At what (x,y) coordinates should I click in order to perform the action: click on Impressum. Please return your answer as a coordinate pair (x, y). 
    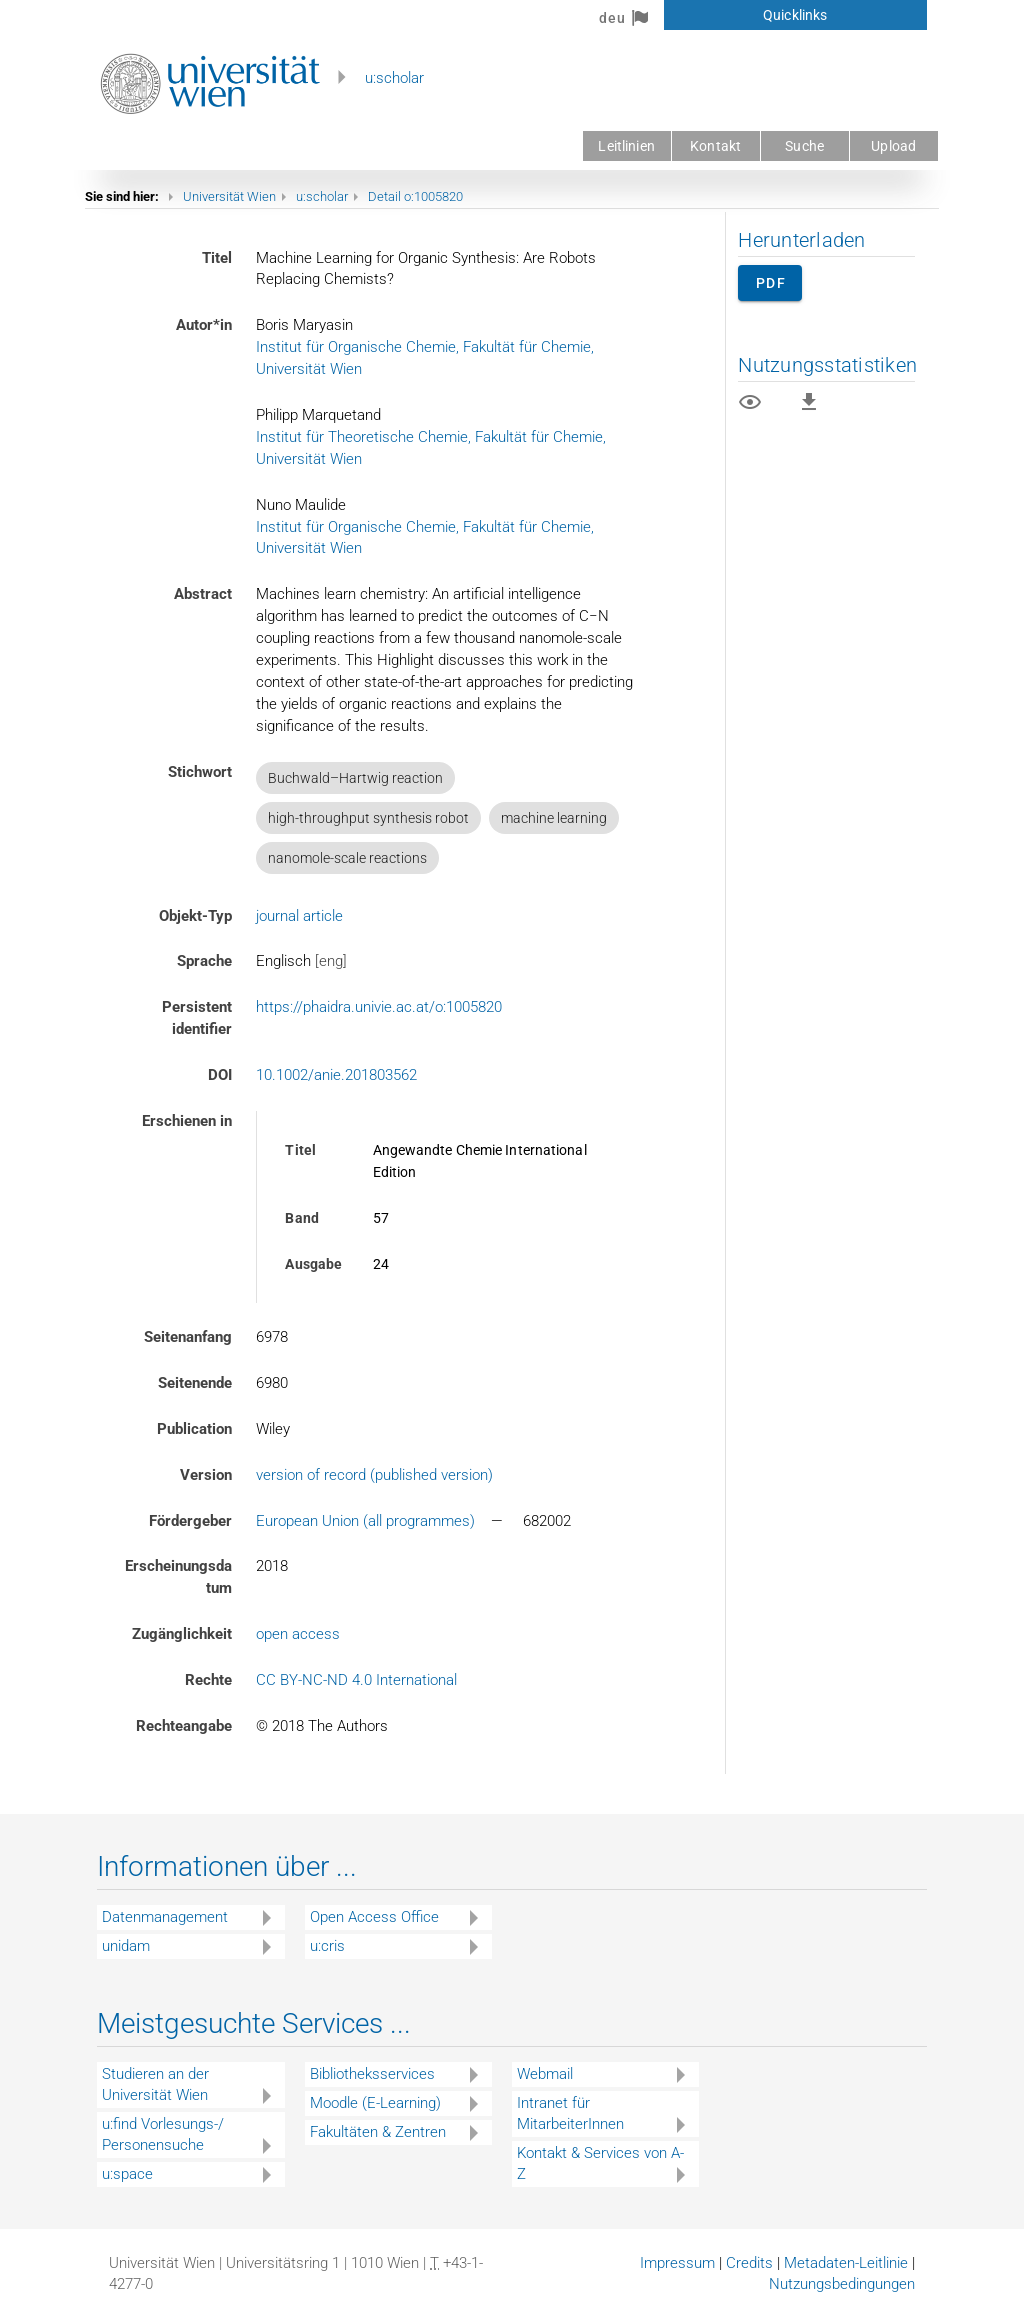
    Looking at the image, I should click on (677, 2263).